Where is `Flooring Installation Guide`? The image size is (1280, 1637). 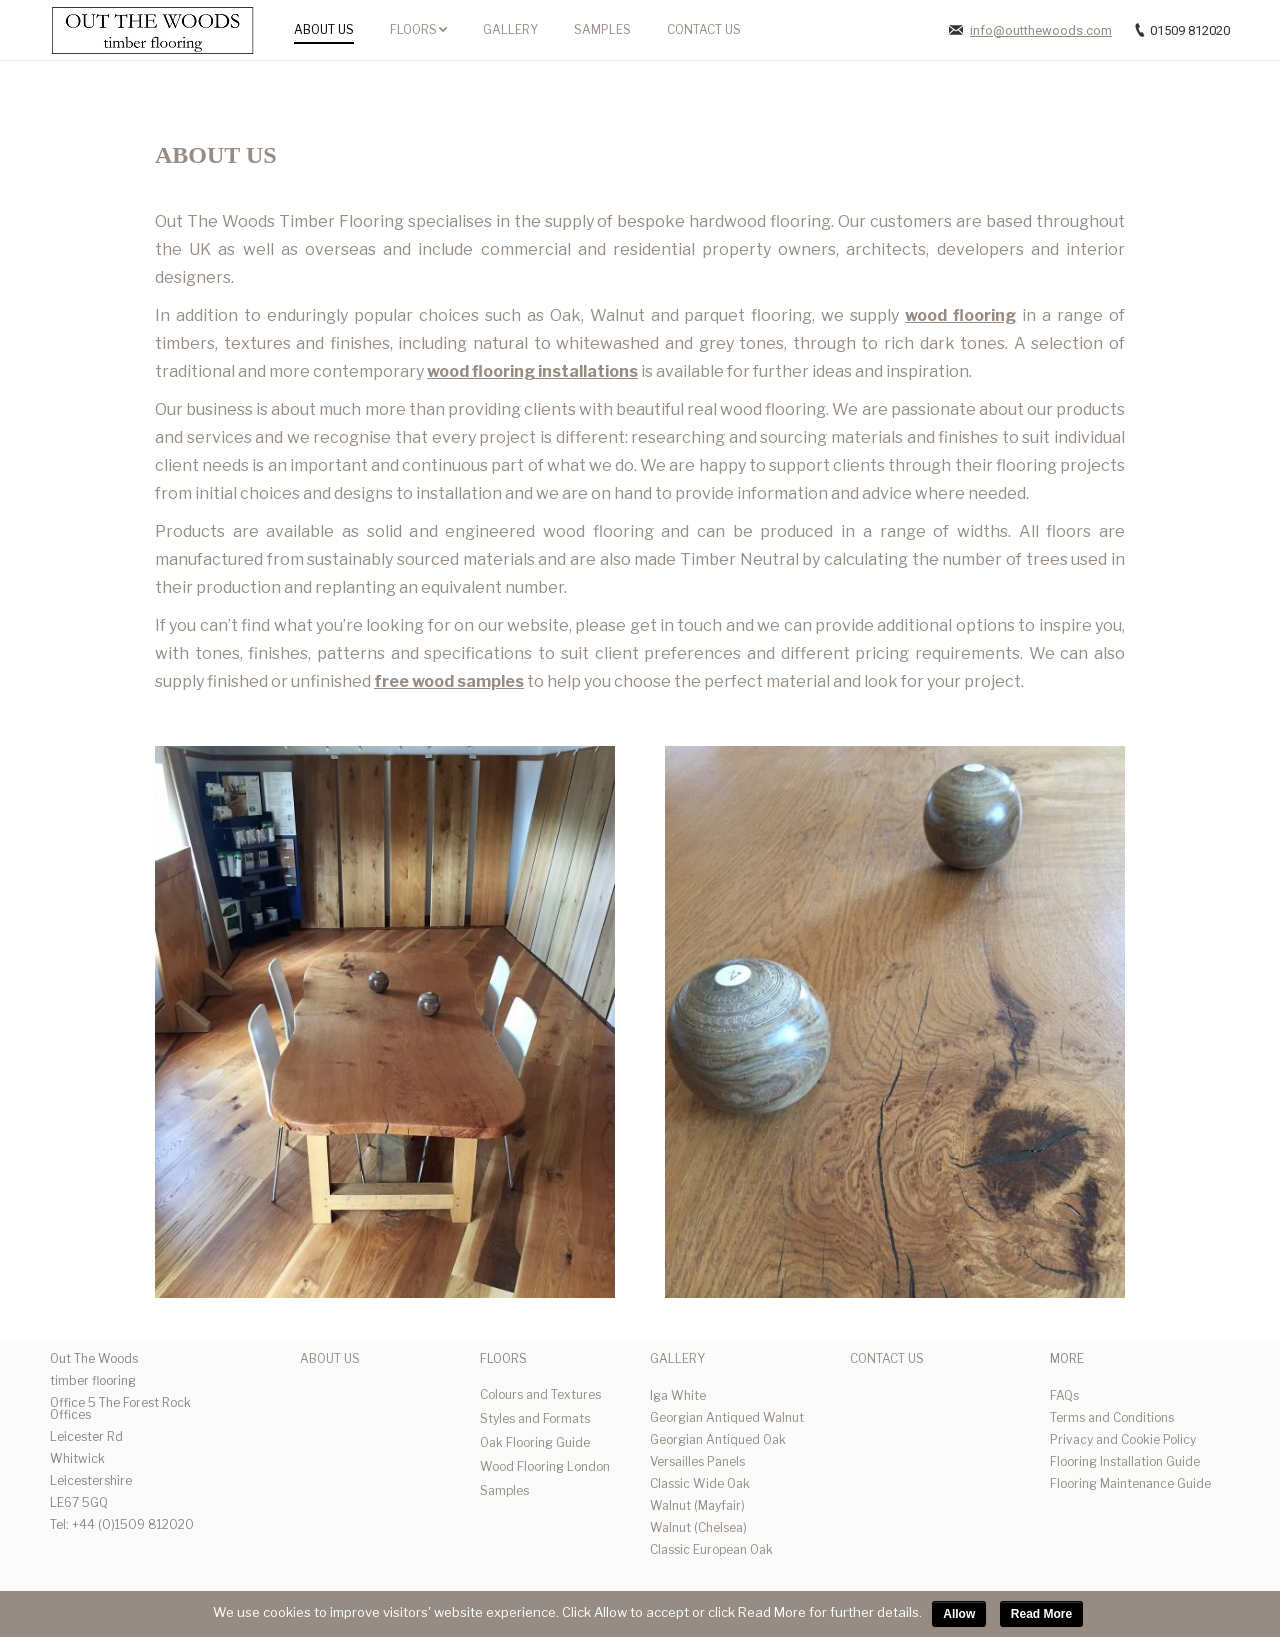 Flooring Installation Guide is located at coordinates (1125, 1461).